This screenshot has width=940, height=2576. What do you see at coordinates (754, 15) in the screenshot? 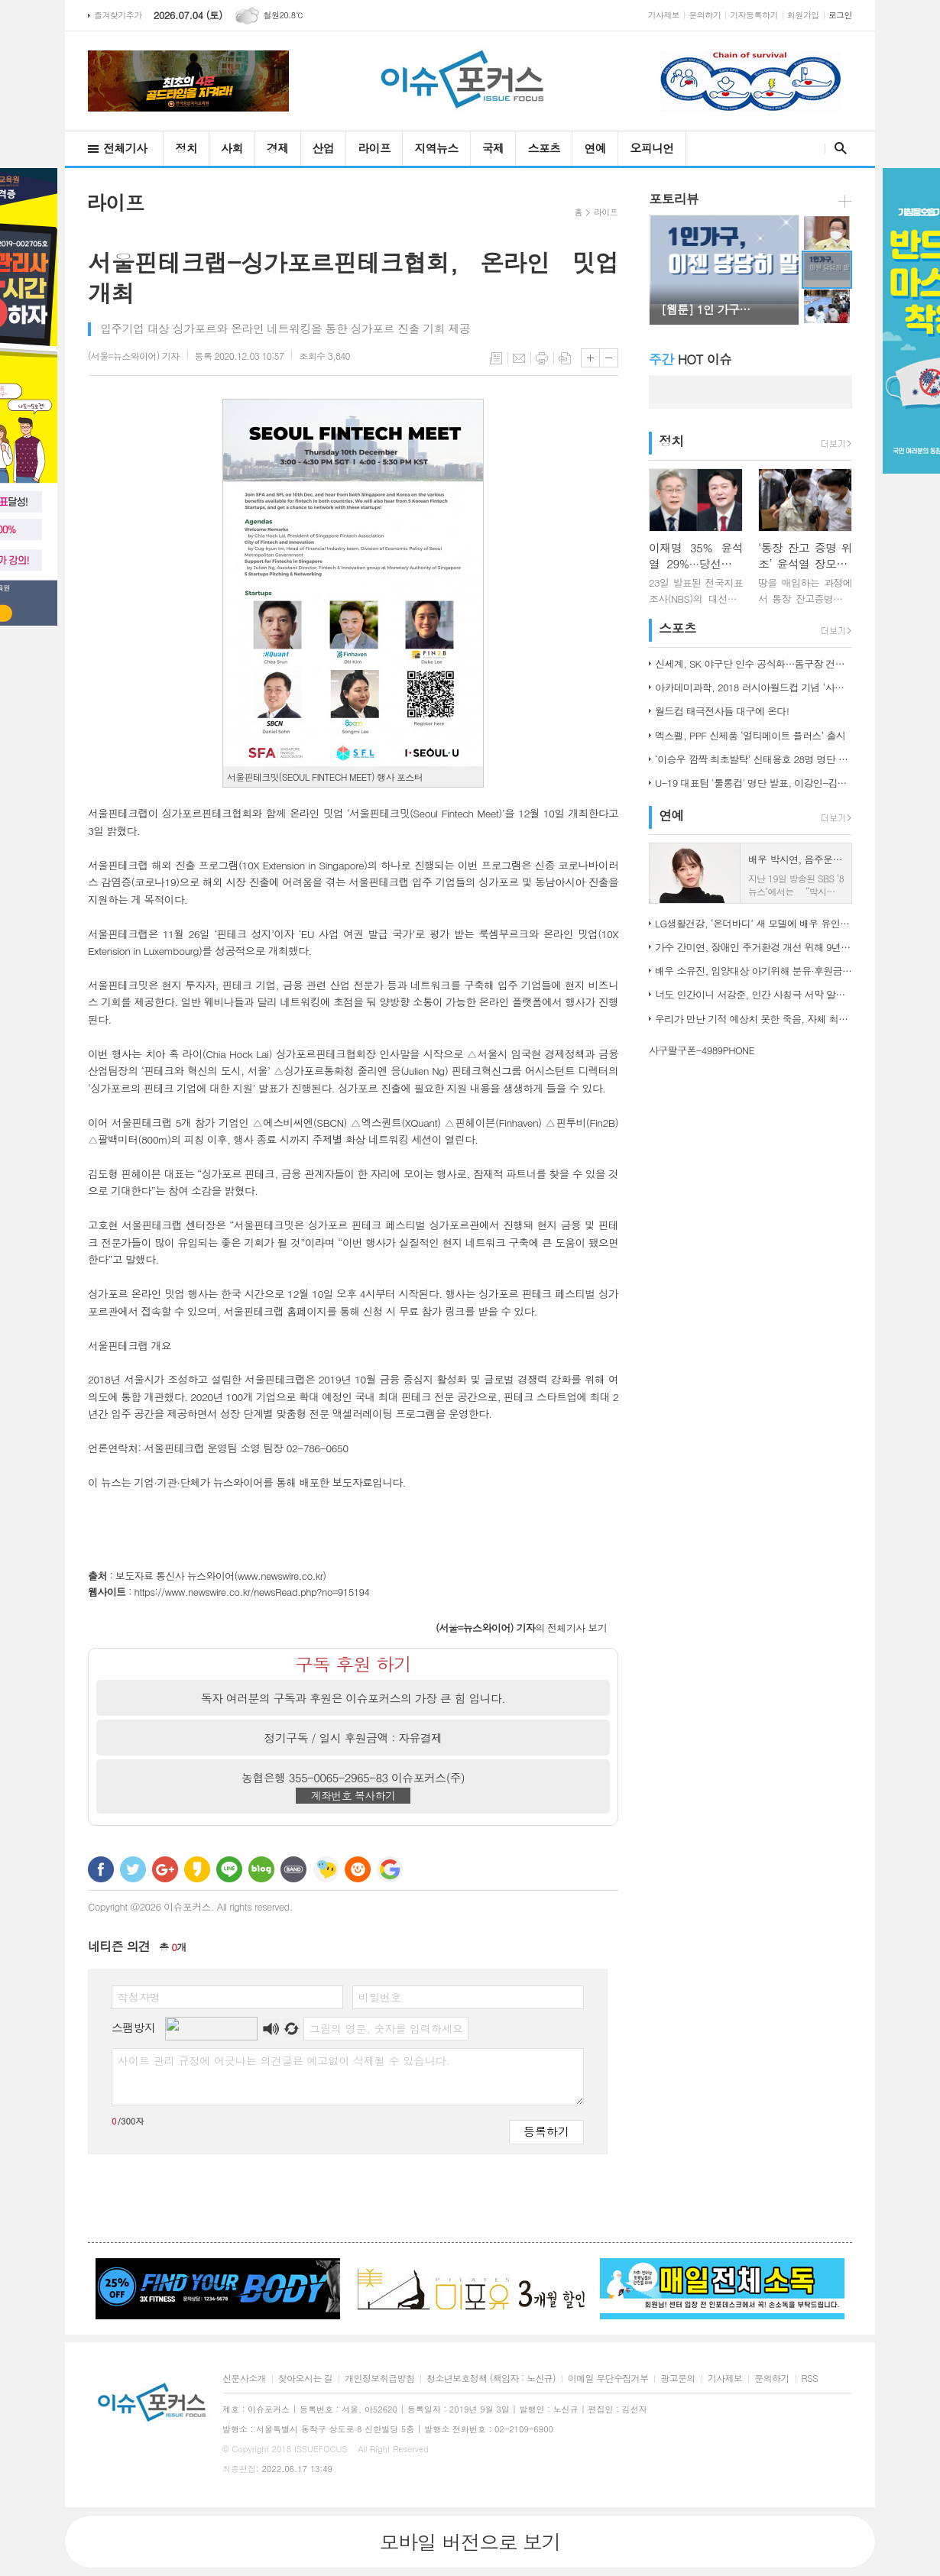
I see `기자등록하기` at bounding box center [754, 15].